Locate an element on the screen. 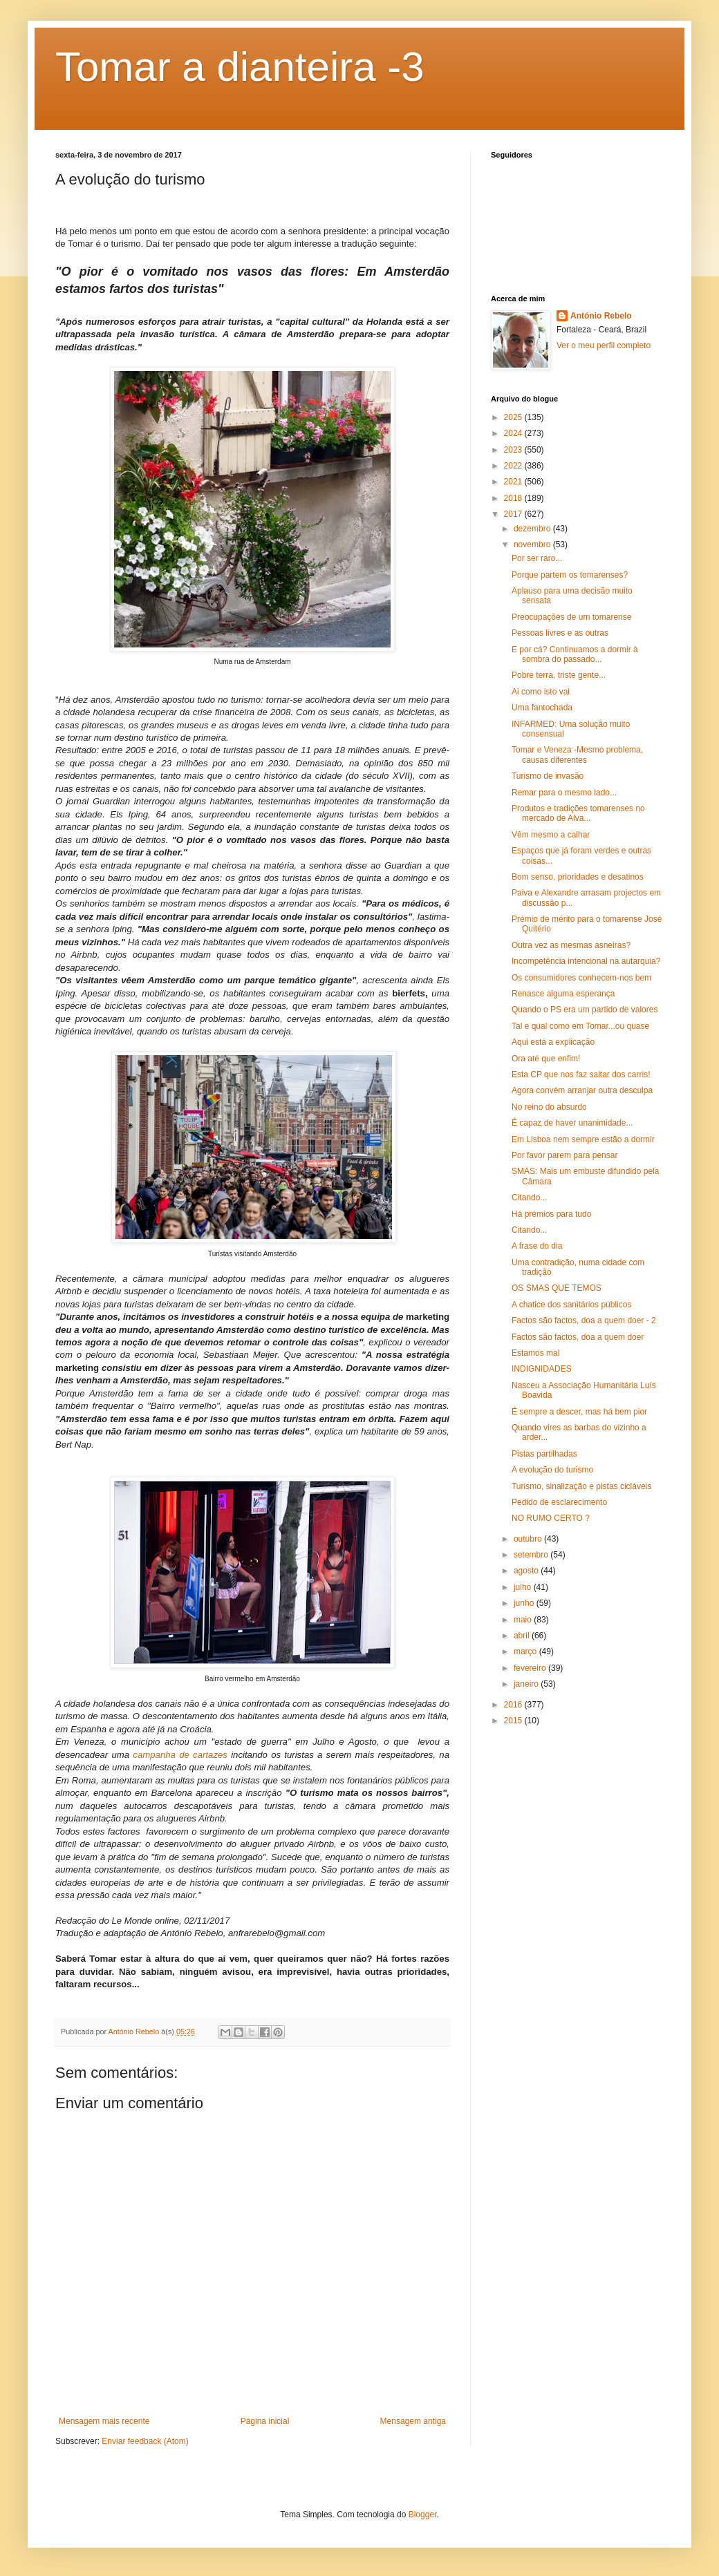 Image resolution: width=719 pixels, height=2576 pixels. Ver o meu perfil completo is located at coordinates (604, 345).